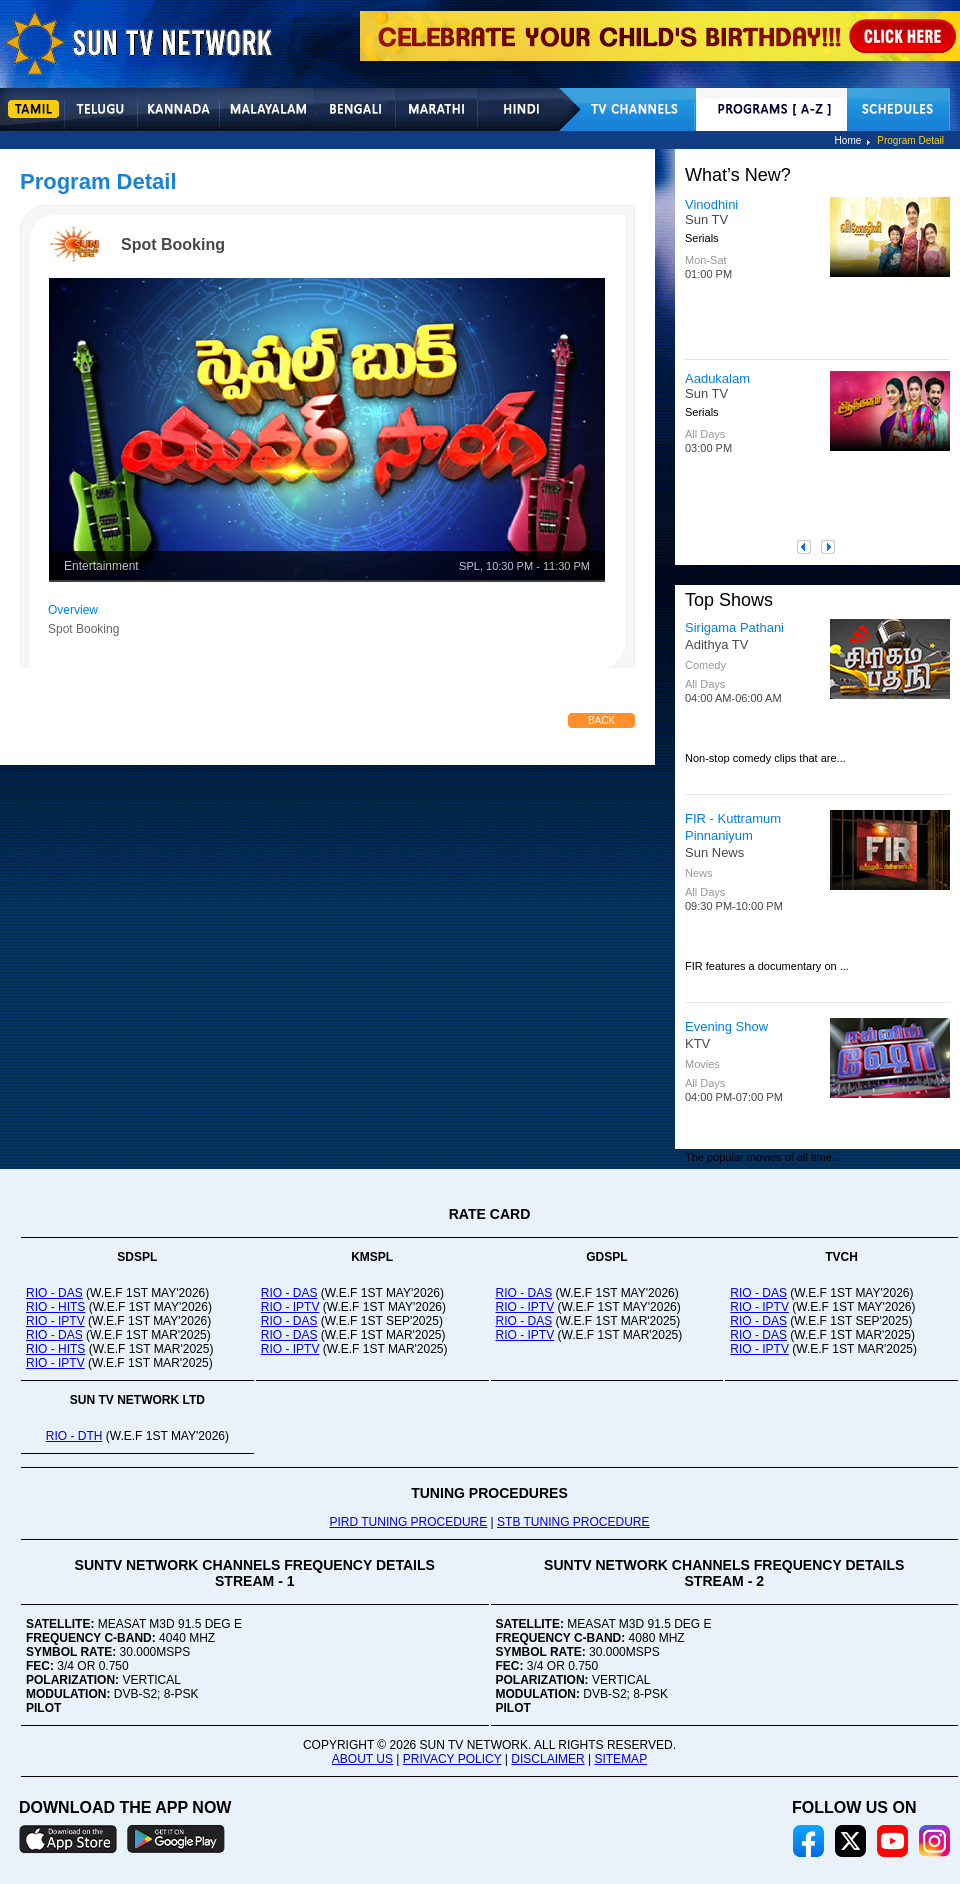 The height and width of the screenshot is (1884, 960). What do you see at coordinates (733, 827) in the screenshot?
I see `FIR - Kuttramum Pinnaniyum` at bounding box center [733, 827].